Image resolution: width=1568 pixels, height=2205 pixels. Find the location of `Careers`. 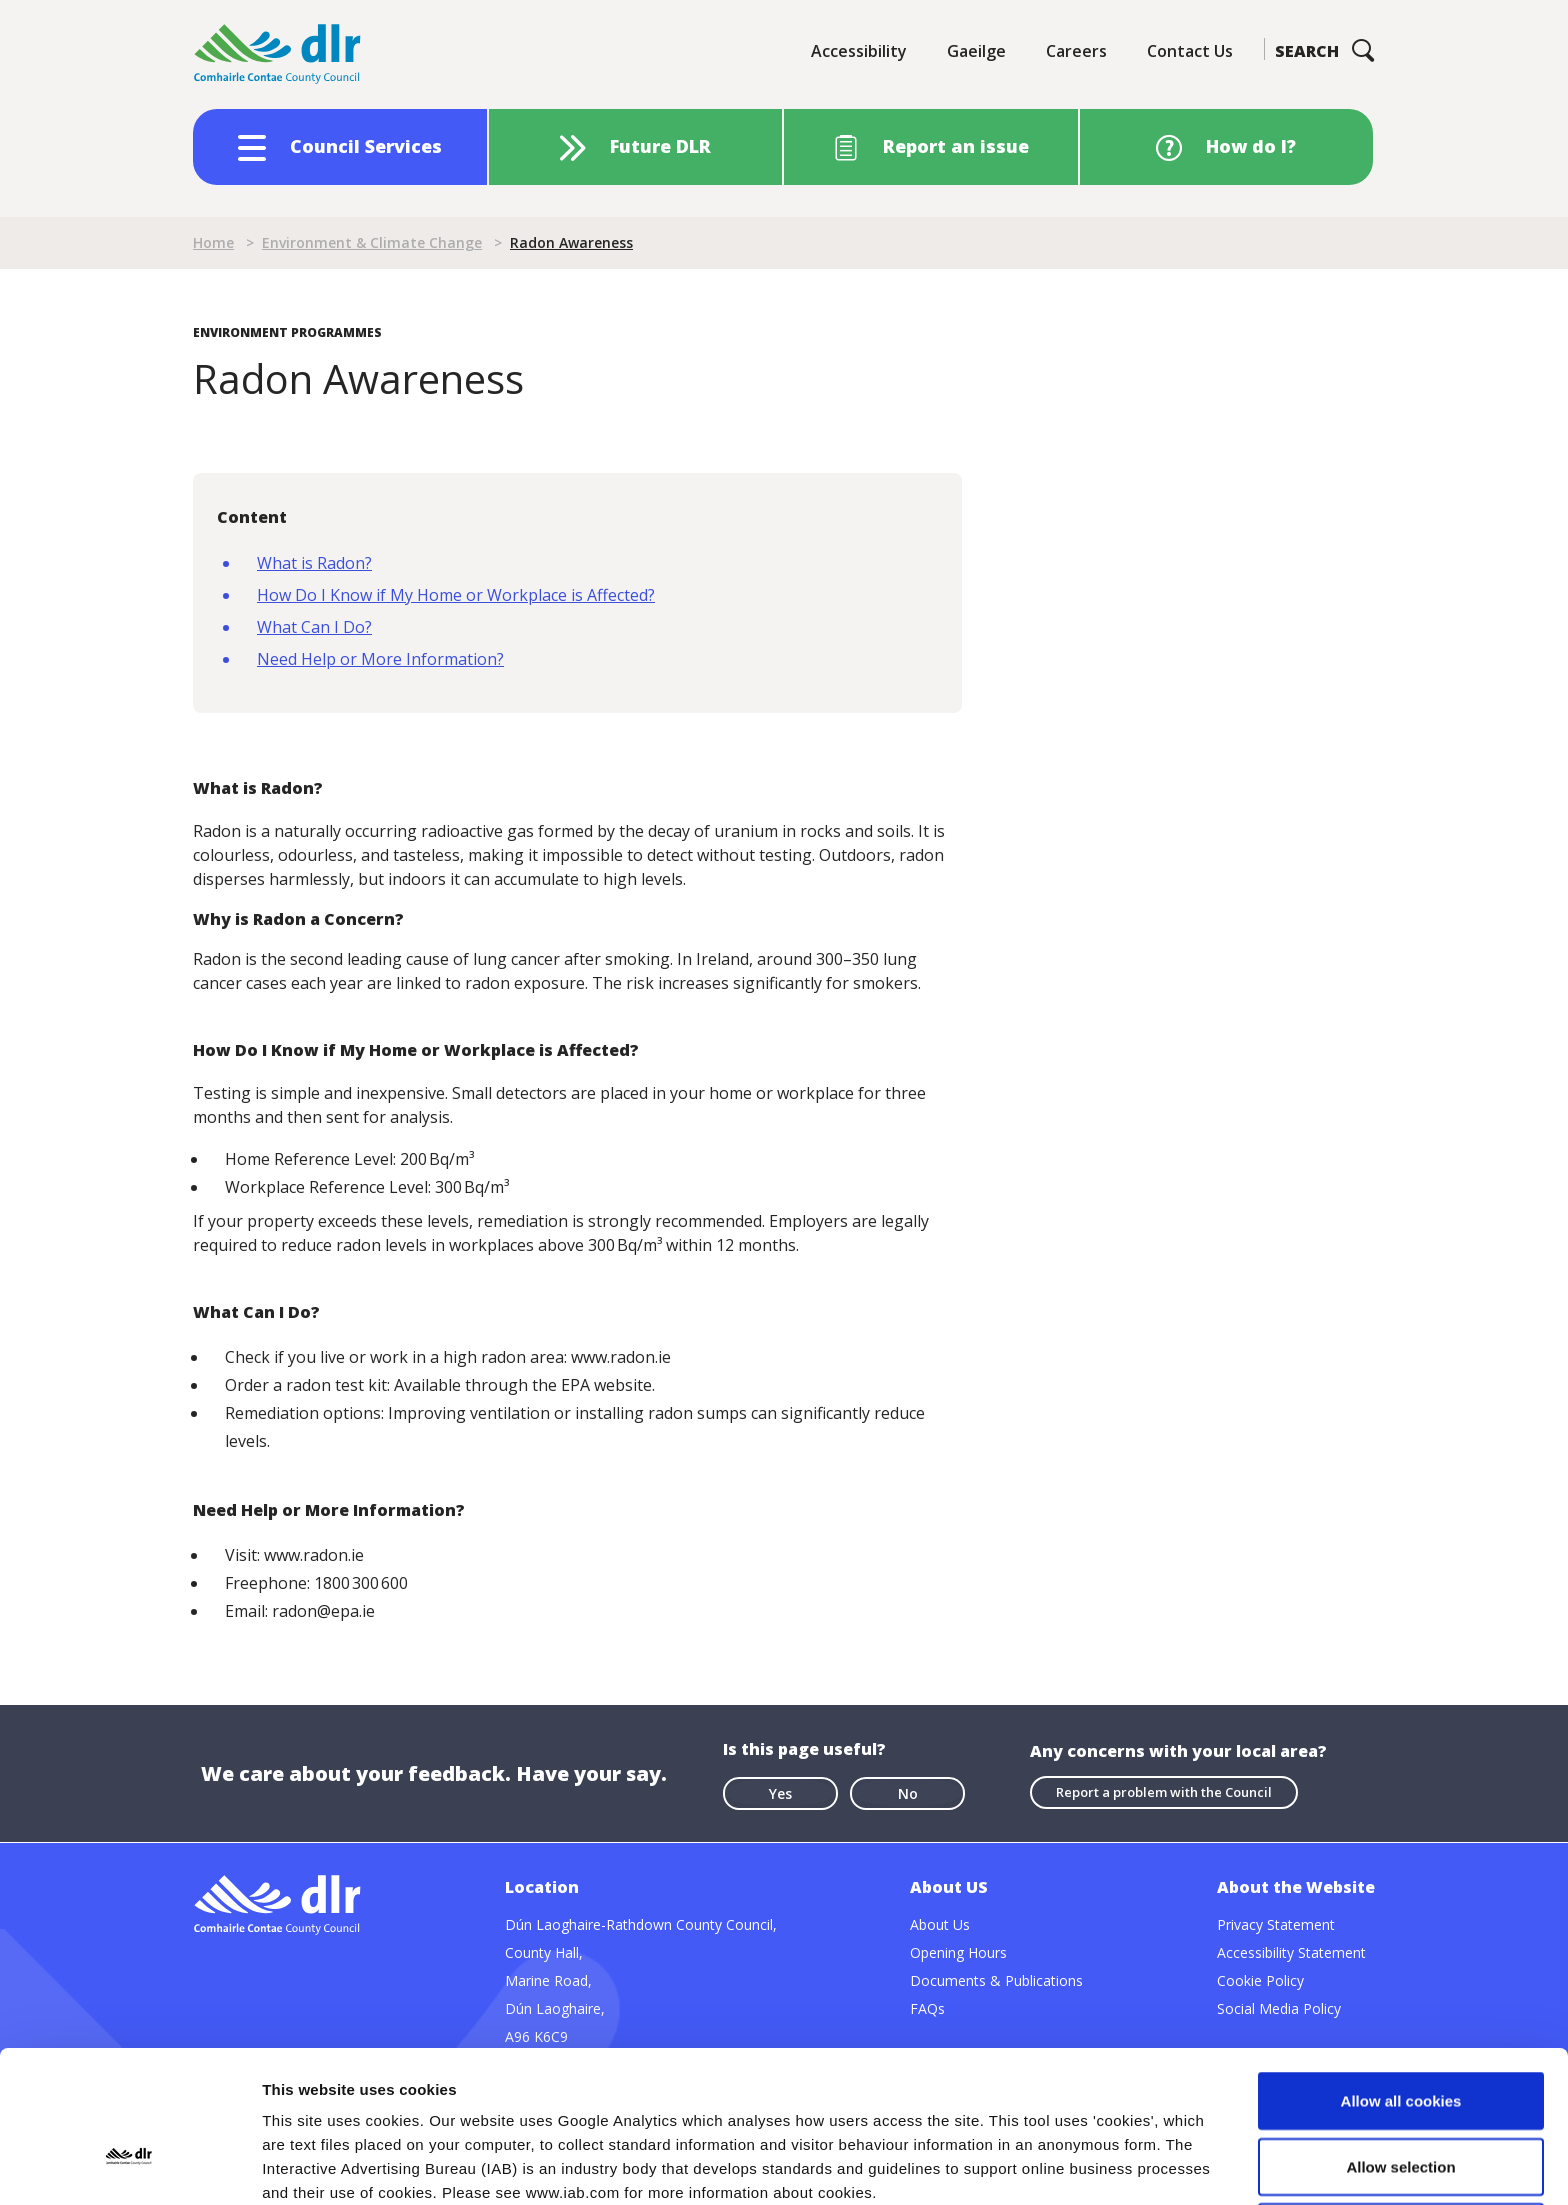

Careers is located at coordinates (1076, 51).